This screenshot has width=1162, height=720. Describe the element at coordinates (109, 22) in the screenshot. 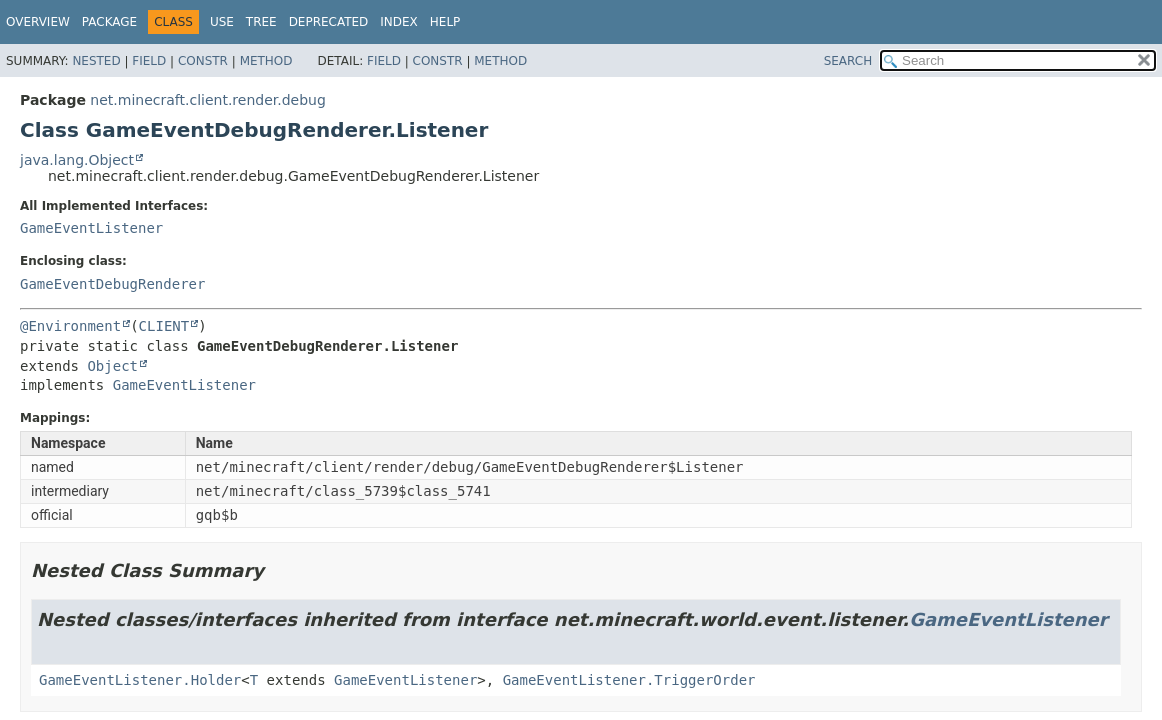

I see `Package` at that location.